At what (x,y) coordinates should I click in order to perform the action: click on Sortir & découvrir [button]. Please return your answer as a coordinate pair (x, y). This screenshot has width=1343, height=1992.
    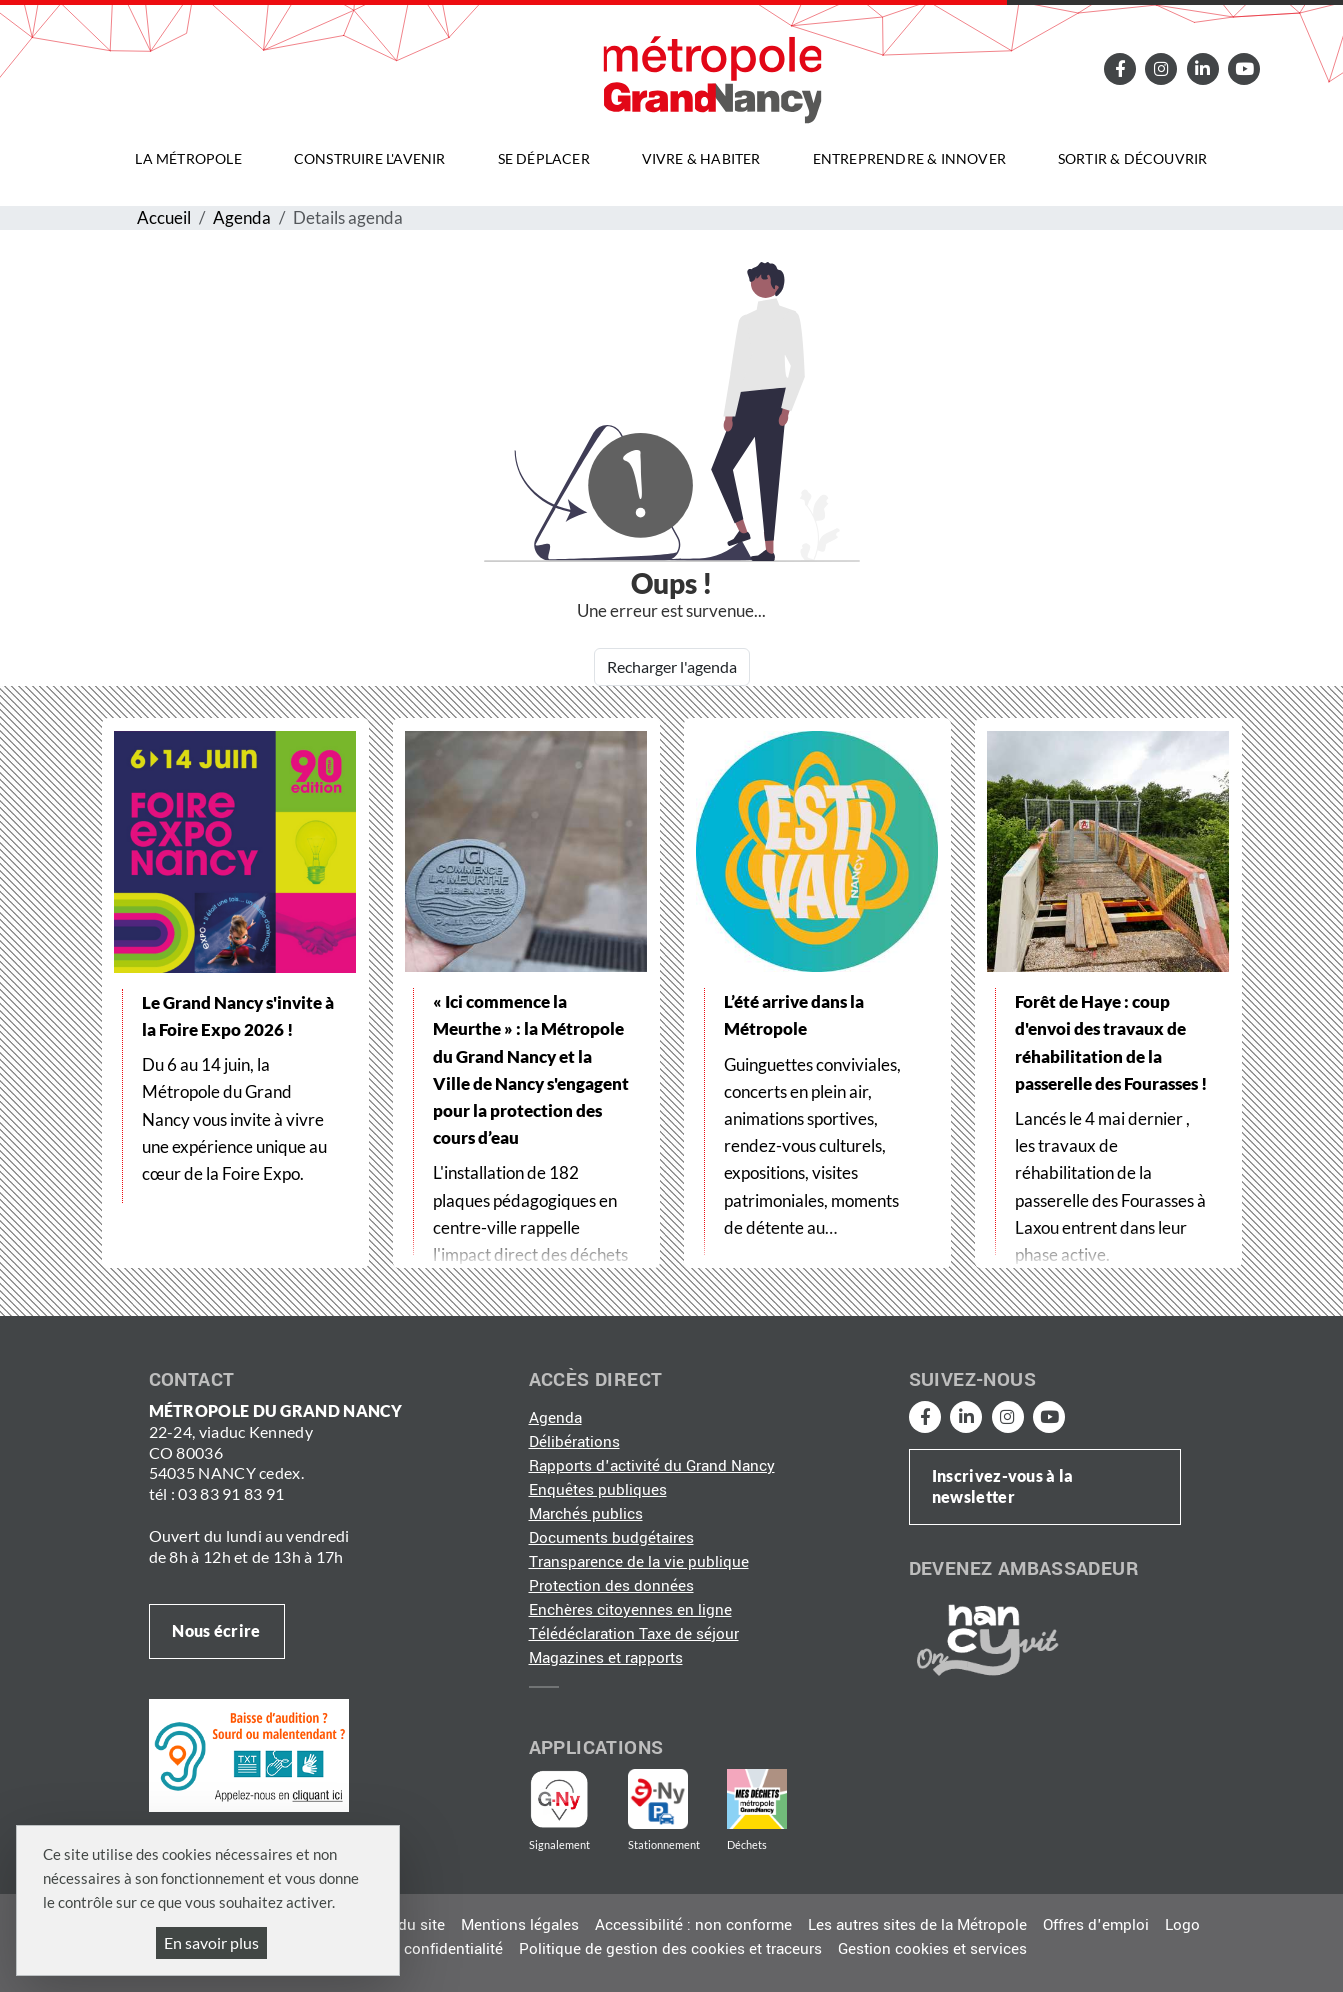
    Looking at the image, I should click on (1133, 158).